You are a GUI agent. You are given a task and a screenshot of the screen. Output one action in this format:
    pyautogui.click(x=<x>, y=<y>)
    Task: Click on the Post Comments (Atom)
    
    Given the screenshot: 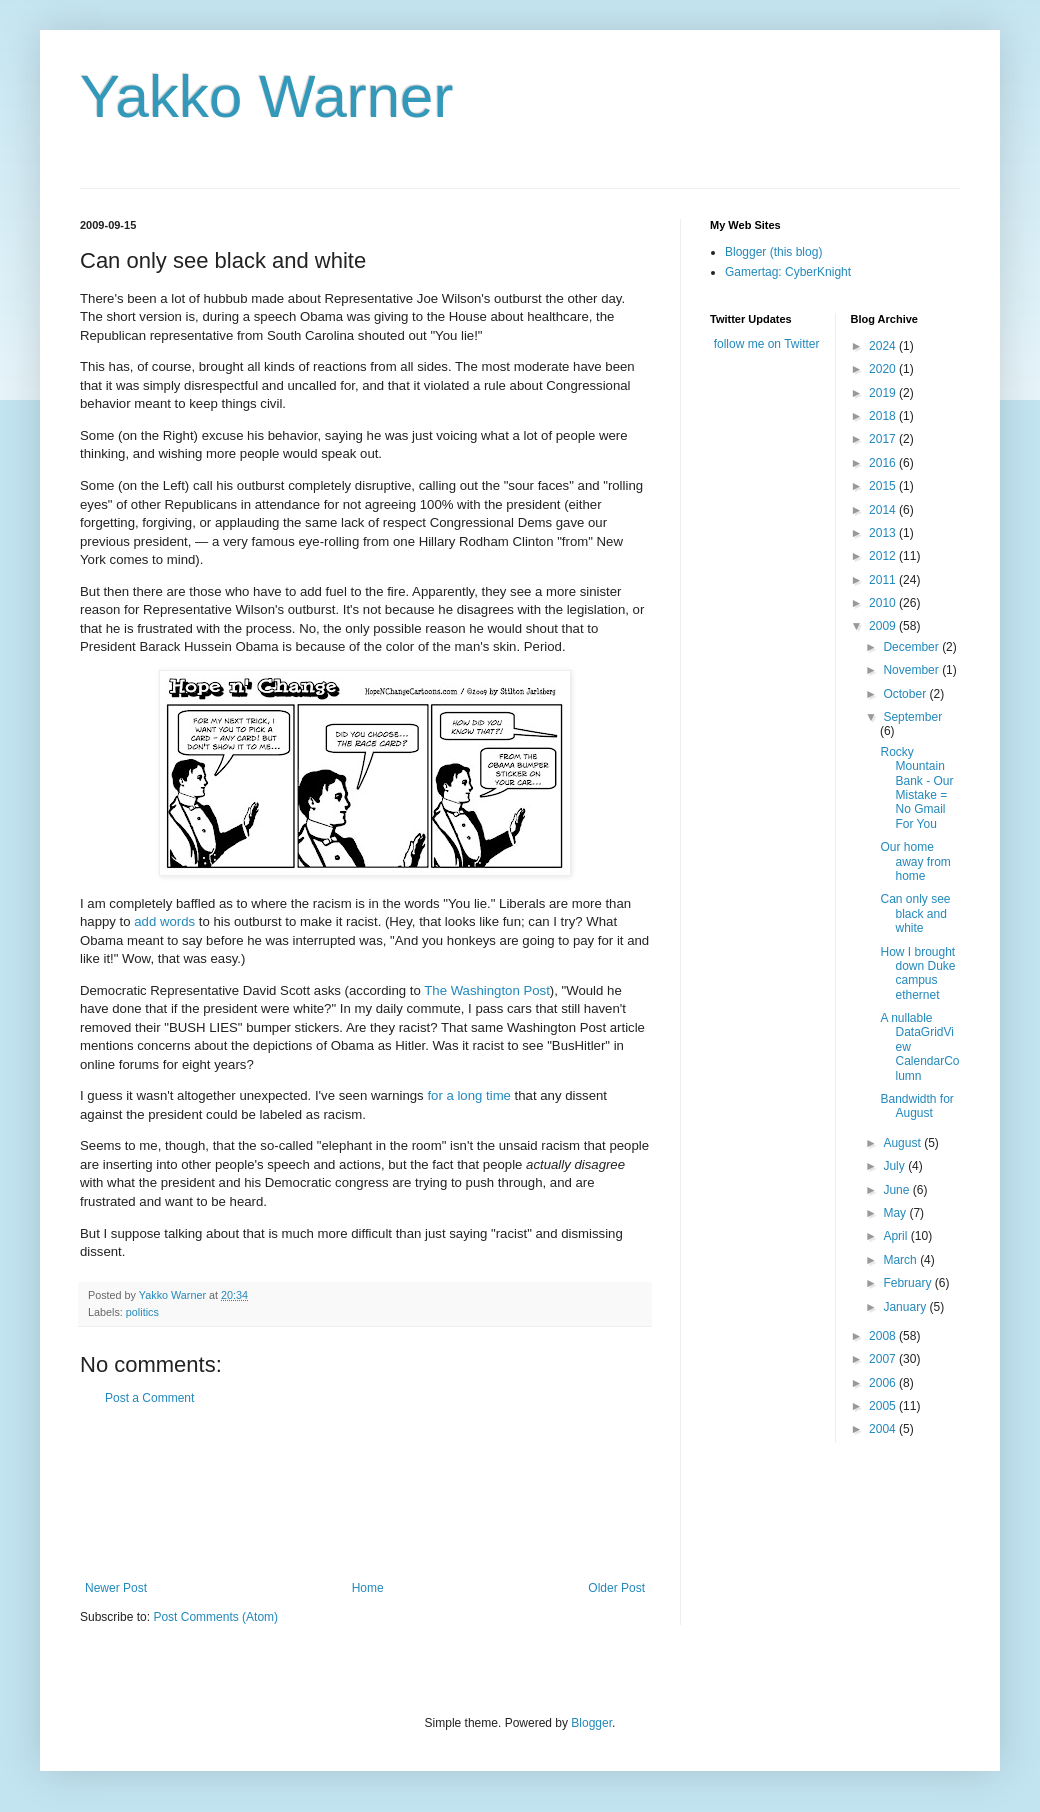 What is the action you would take?
    pyautogui.click(x=215, y=1617)
    